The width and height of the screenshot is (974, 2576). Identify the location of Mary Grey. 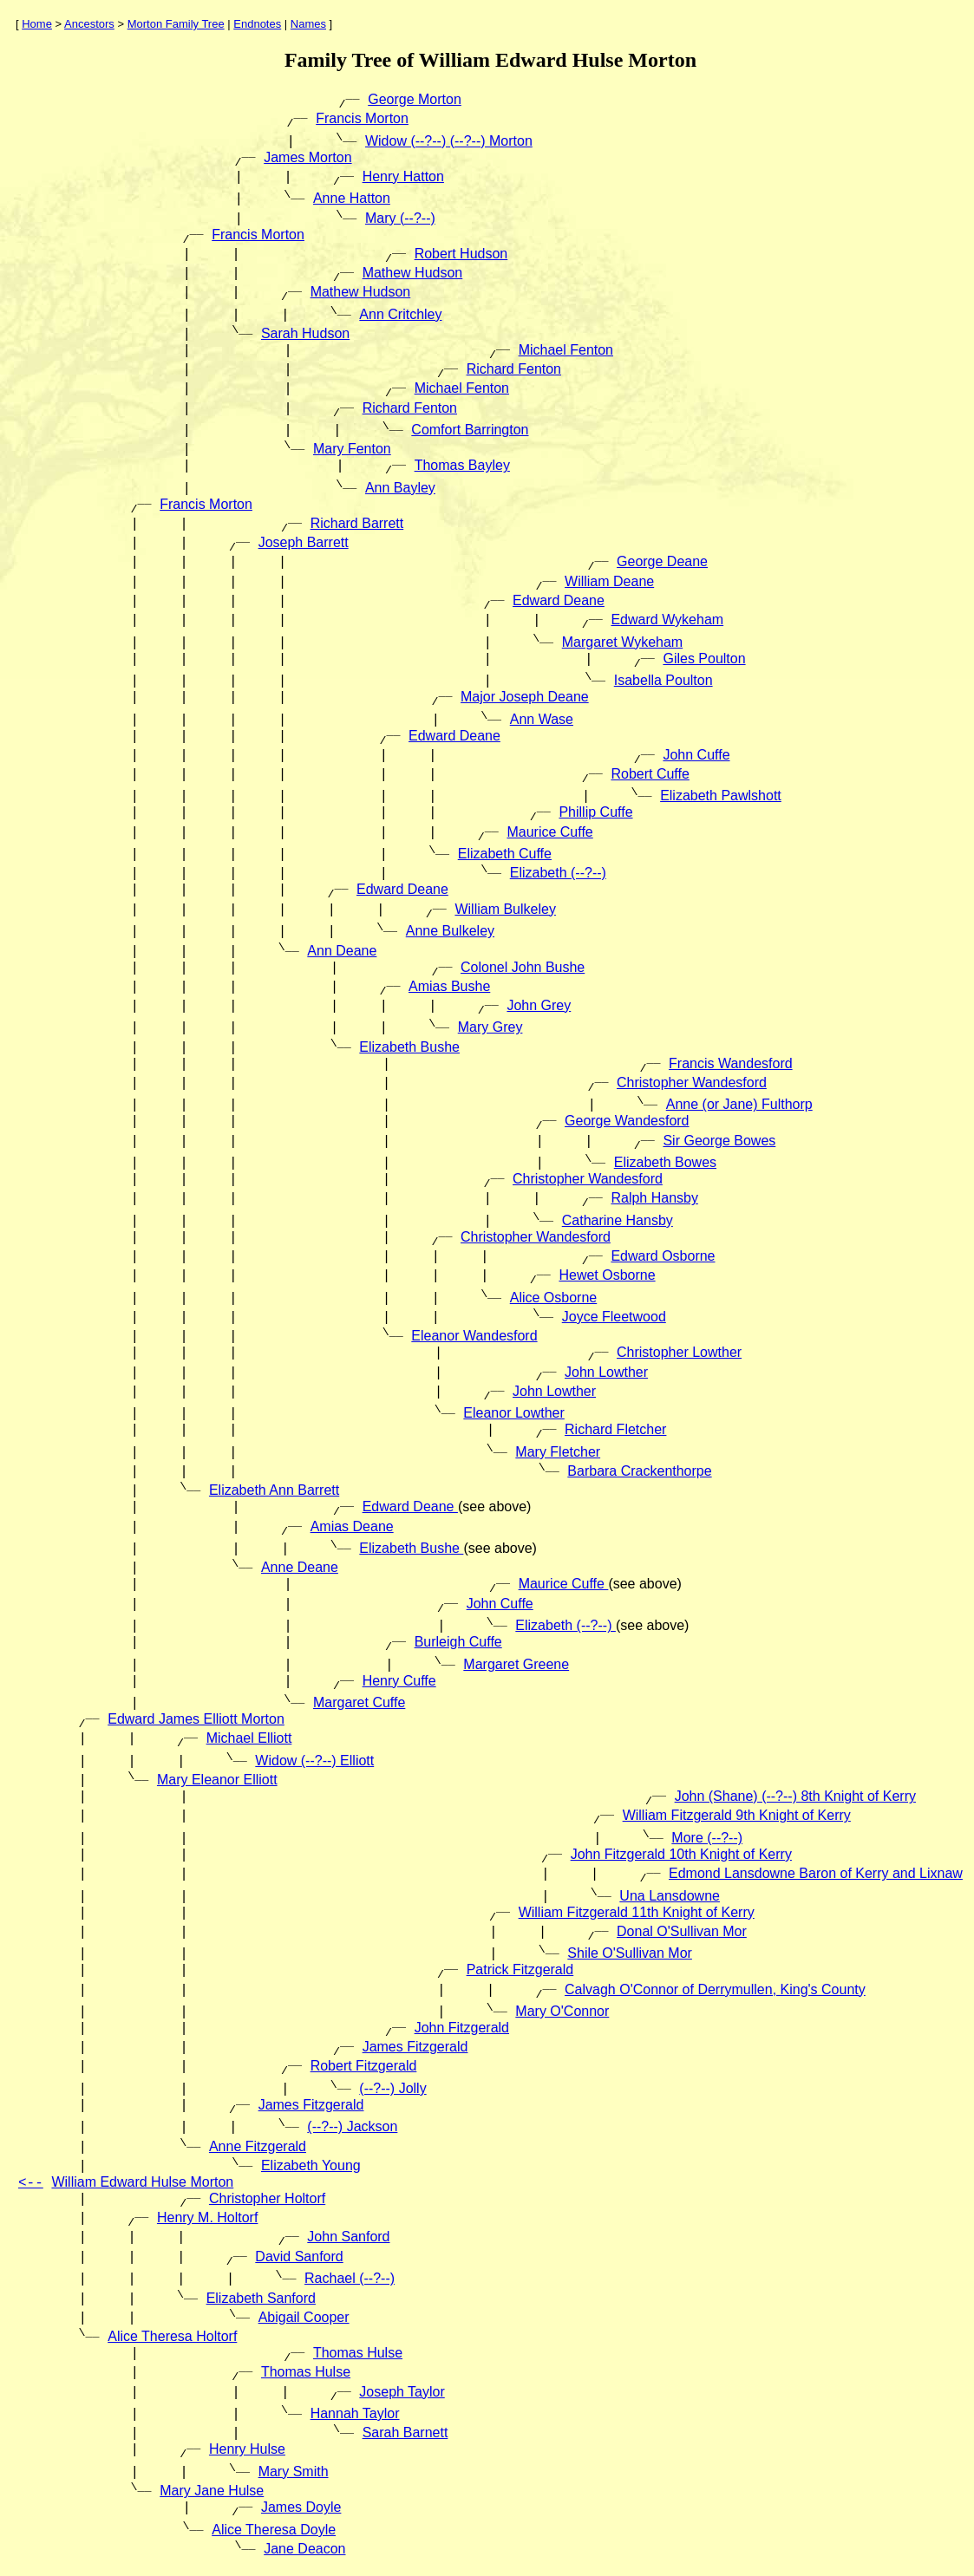
(490, 1027).